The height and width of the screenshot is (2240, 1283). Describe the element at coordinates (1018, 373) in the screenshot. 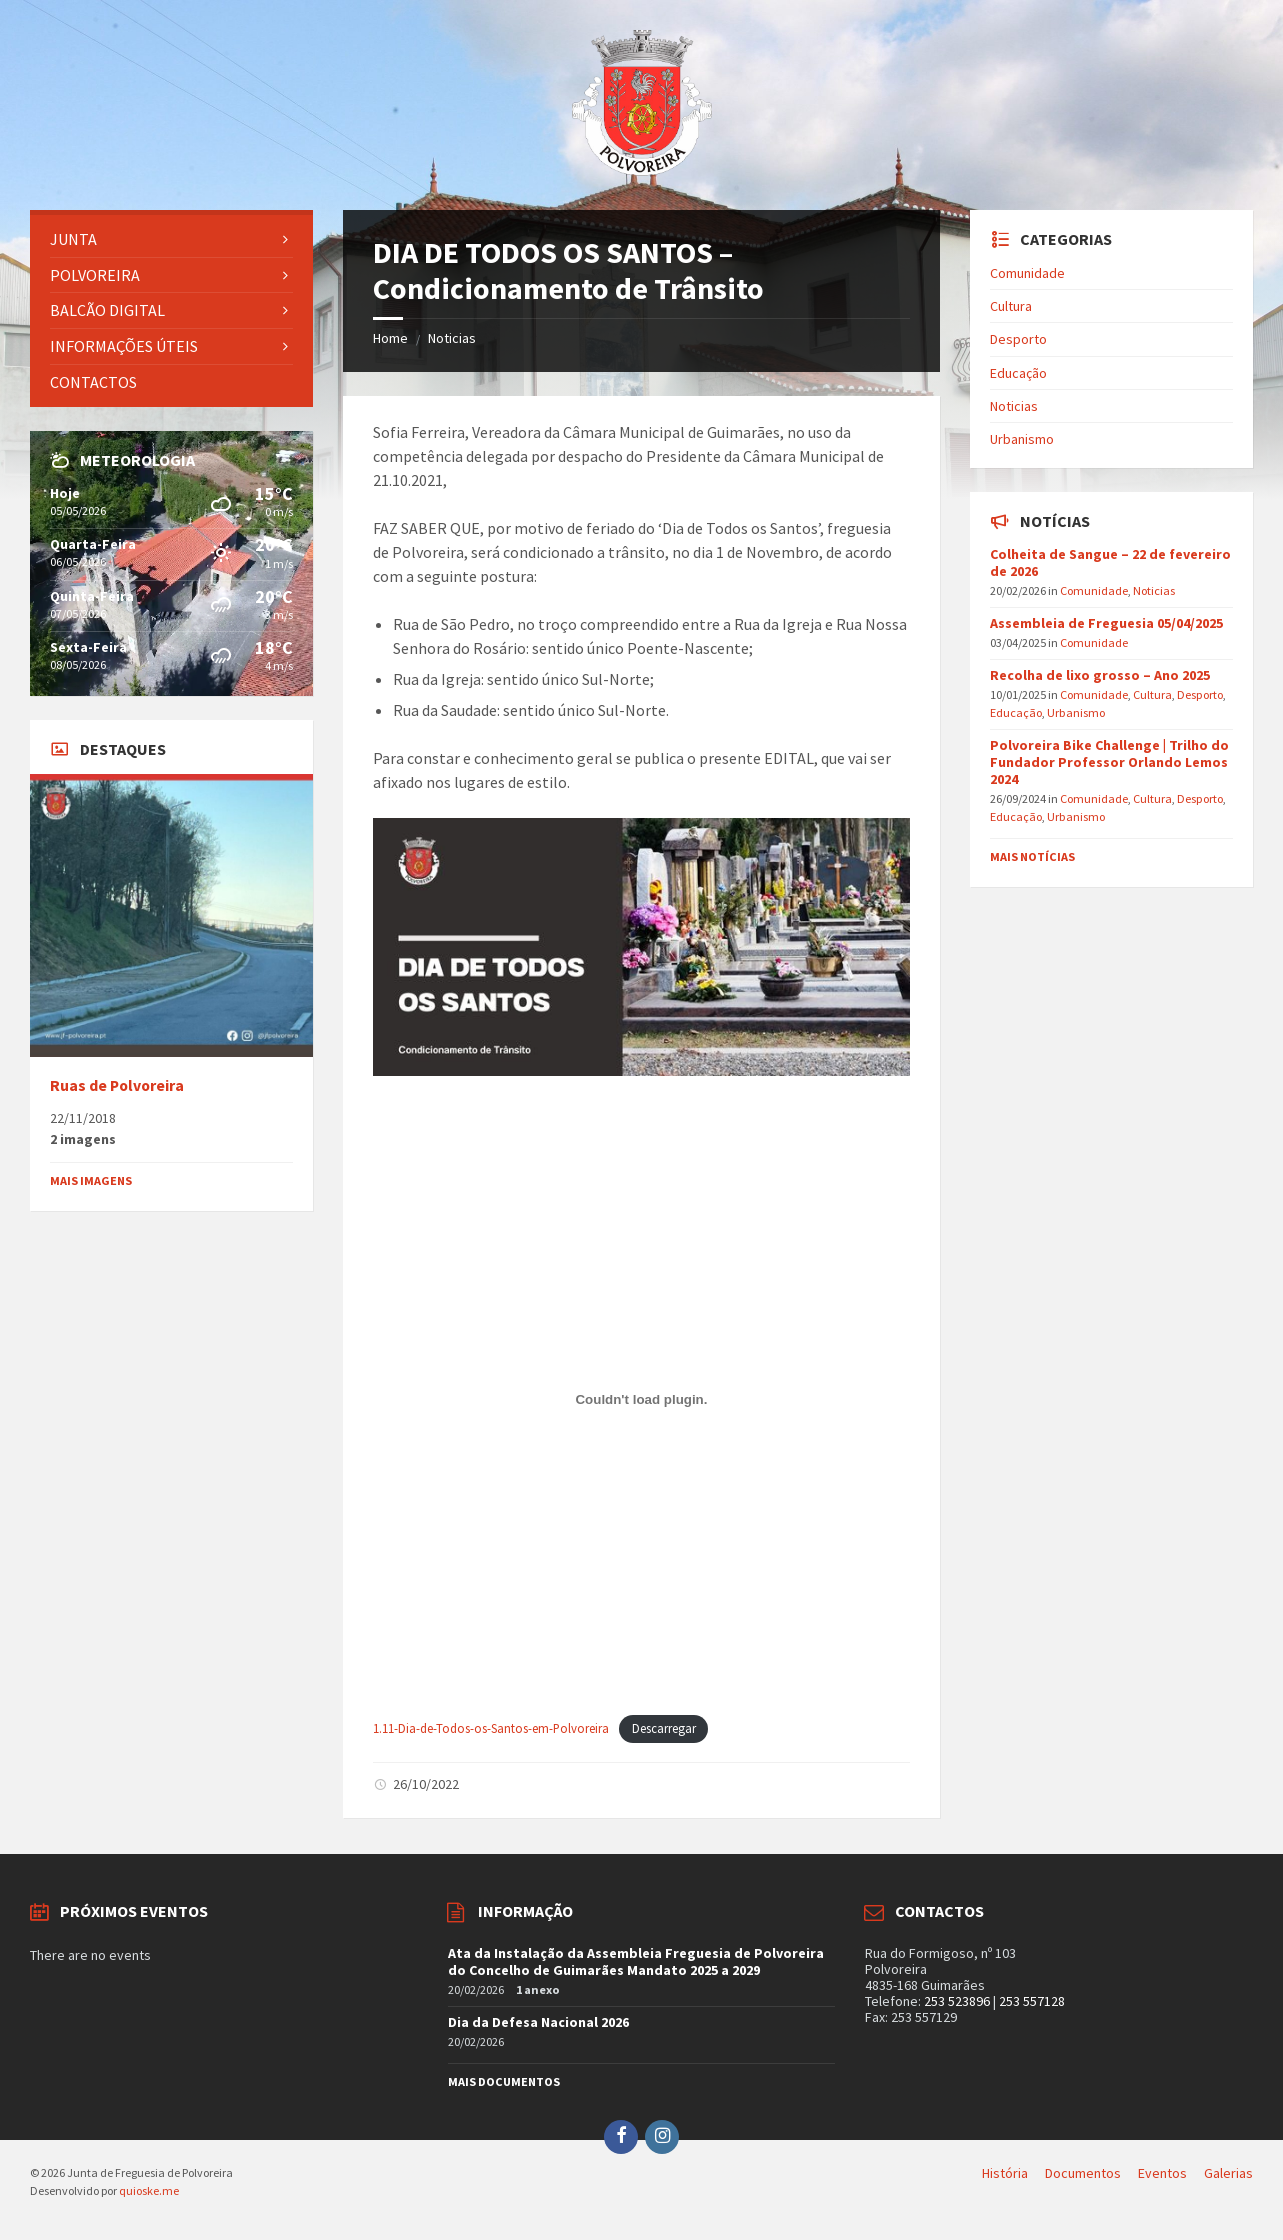

I see `Educação` at that location.